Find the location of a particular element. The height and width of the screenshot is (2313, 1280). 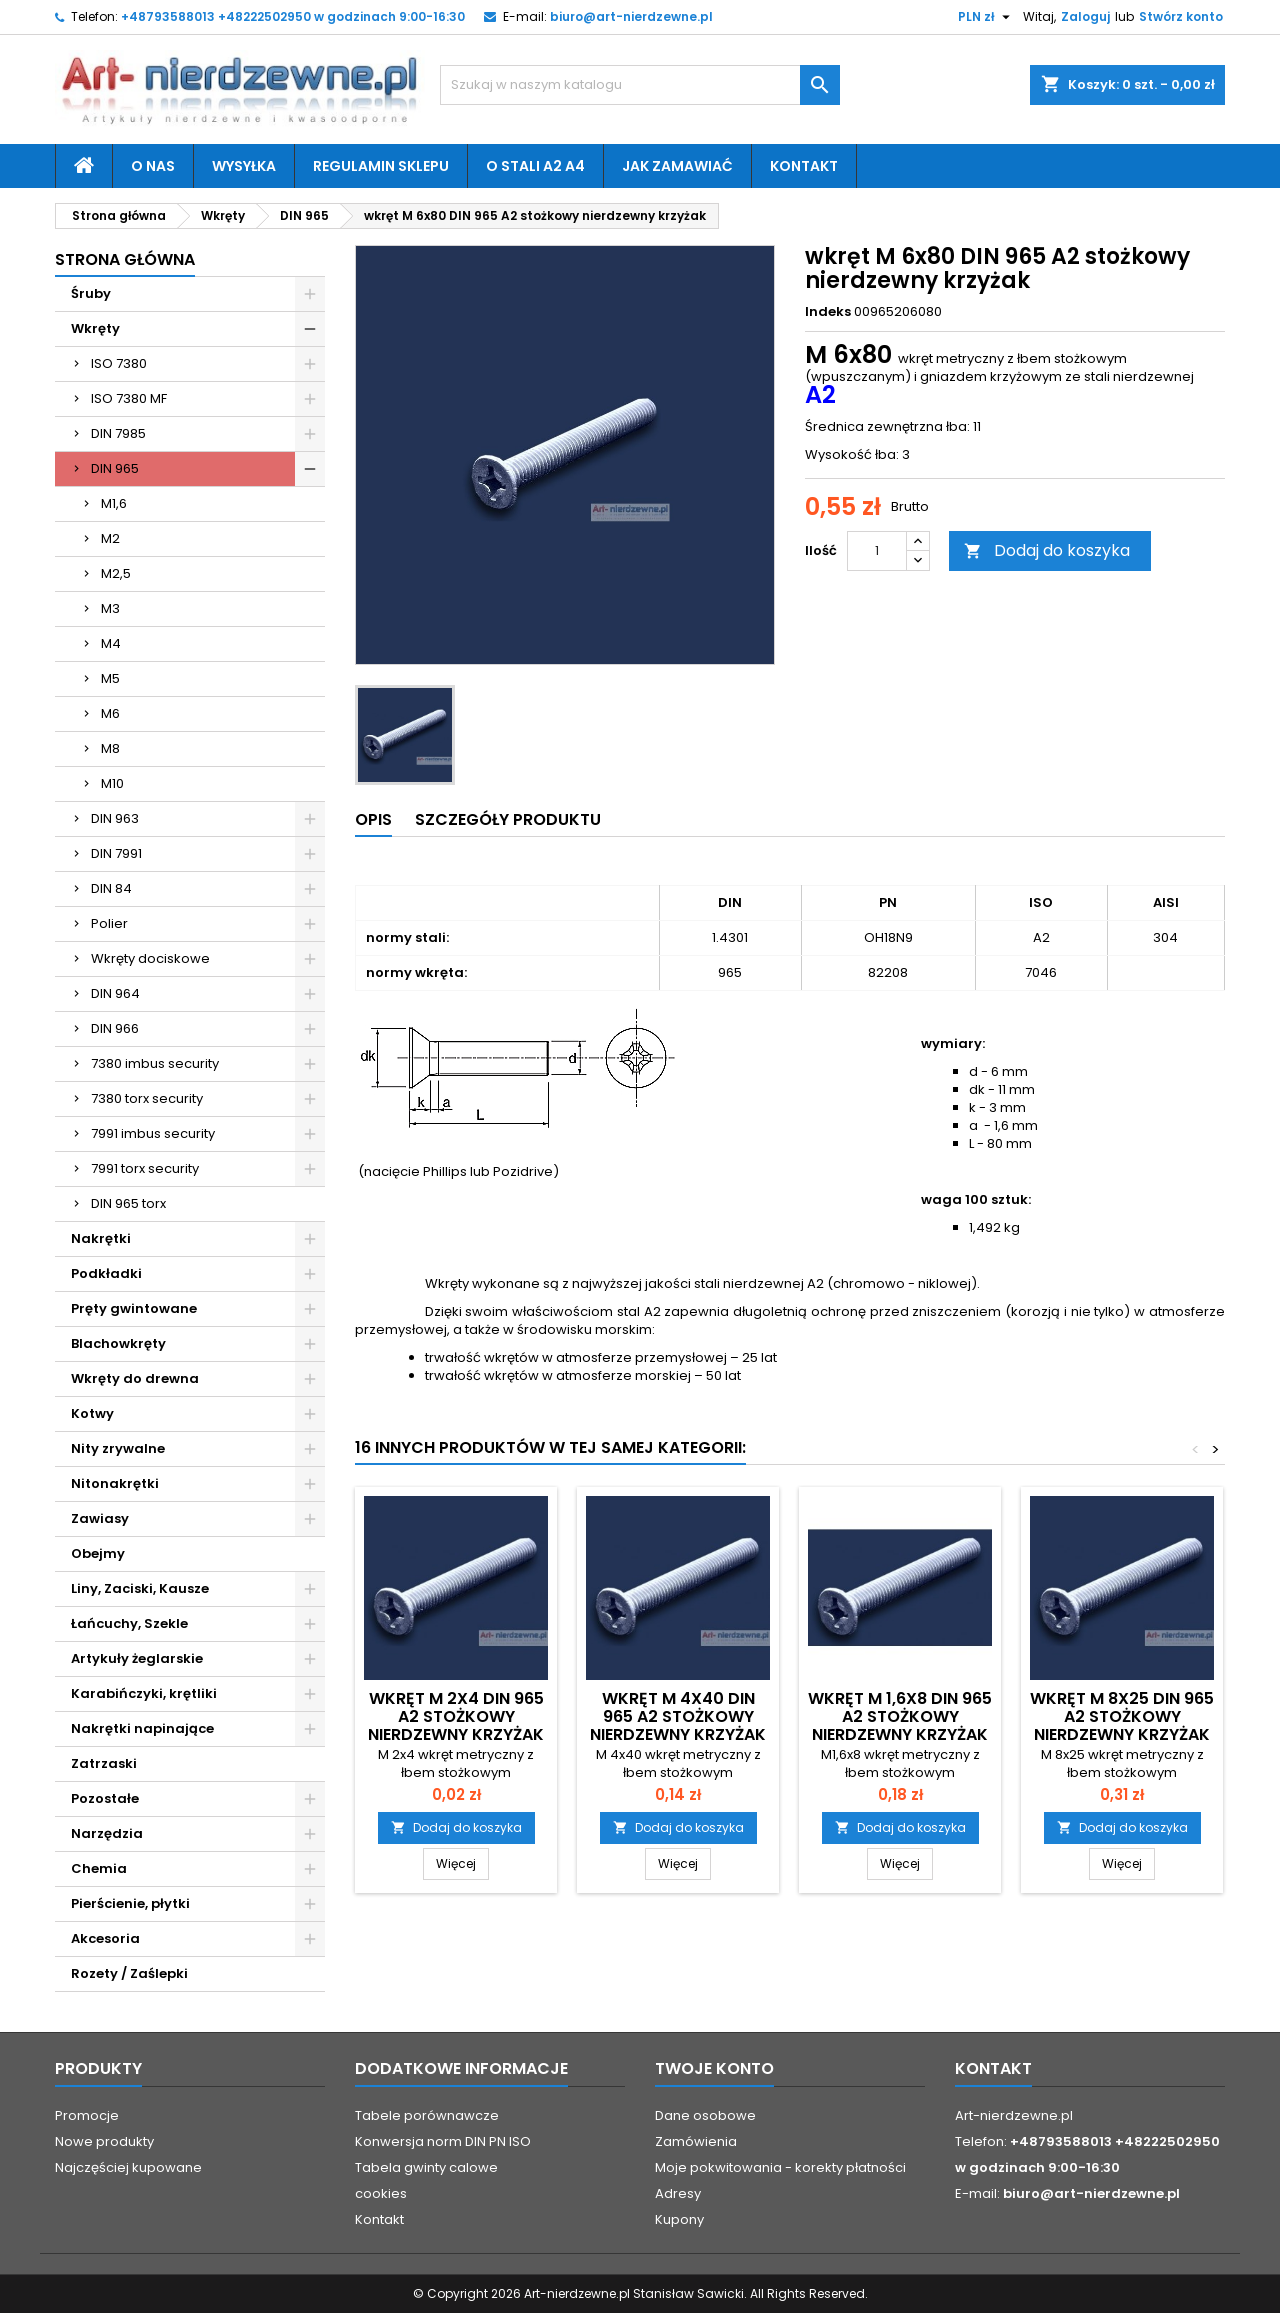

Polier is located at coordinates (109, 923).